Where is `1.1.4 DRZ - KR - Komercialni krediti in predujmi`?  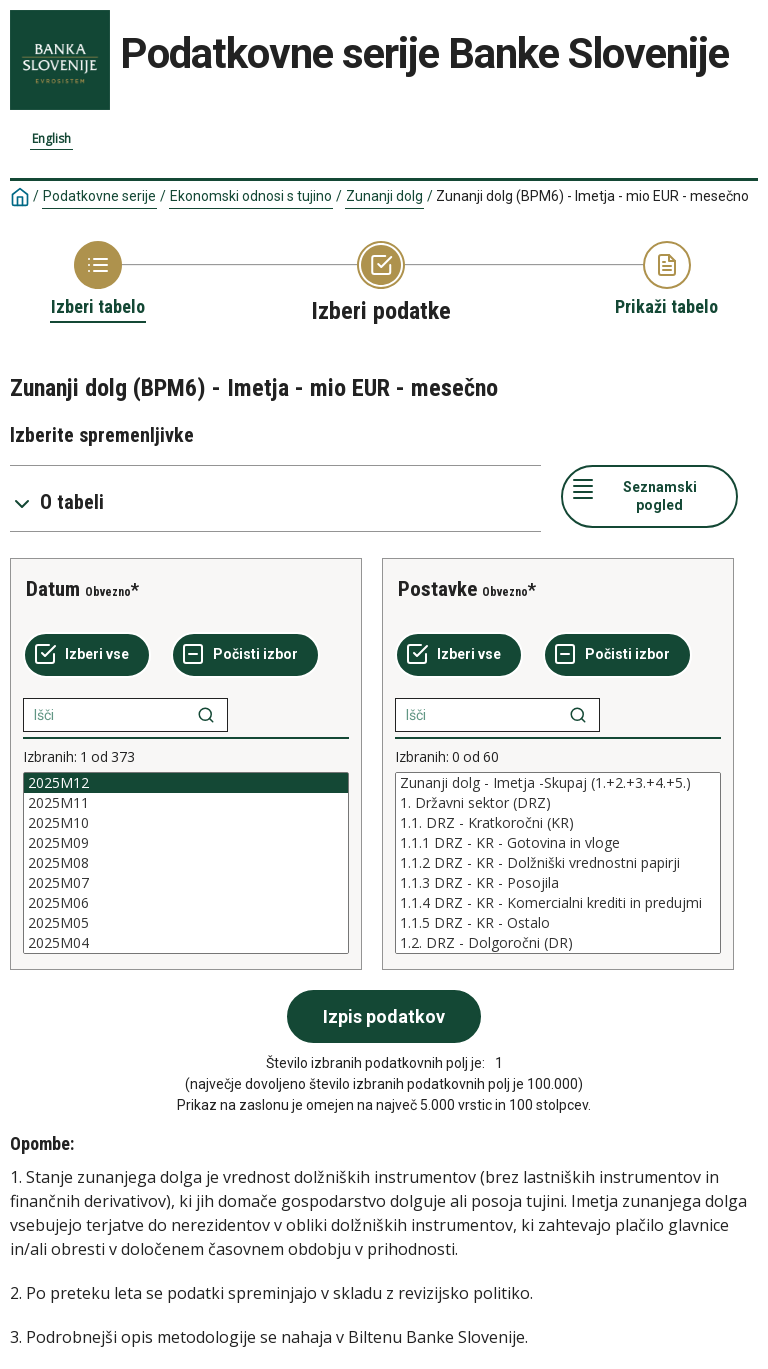
1.1.4 DRZ - KR - Komercialni krediti in predujmi is located at coordinates (558, 903).